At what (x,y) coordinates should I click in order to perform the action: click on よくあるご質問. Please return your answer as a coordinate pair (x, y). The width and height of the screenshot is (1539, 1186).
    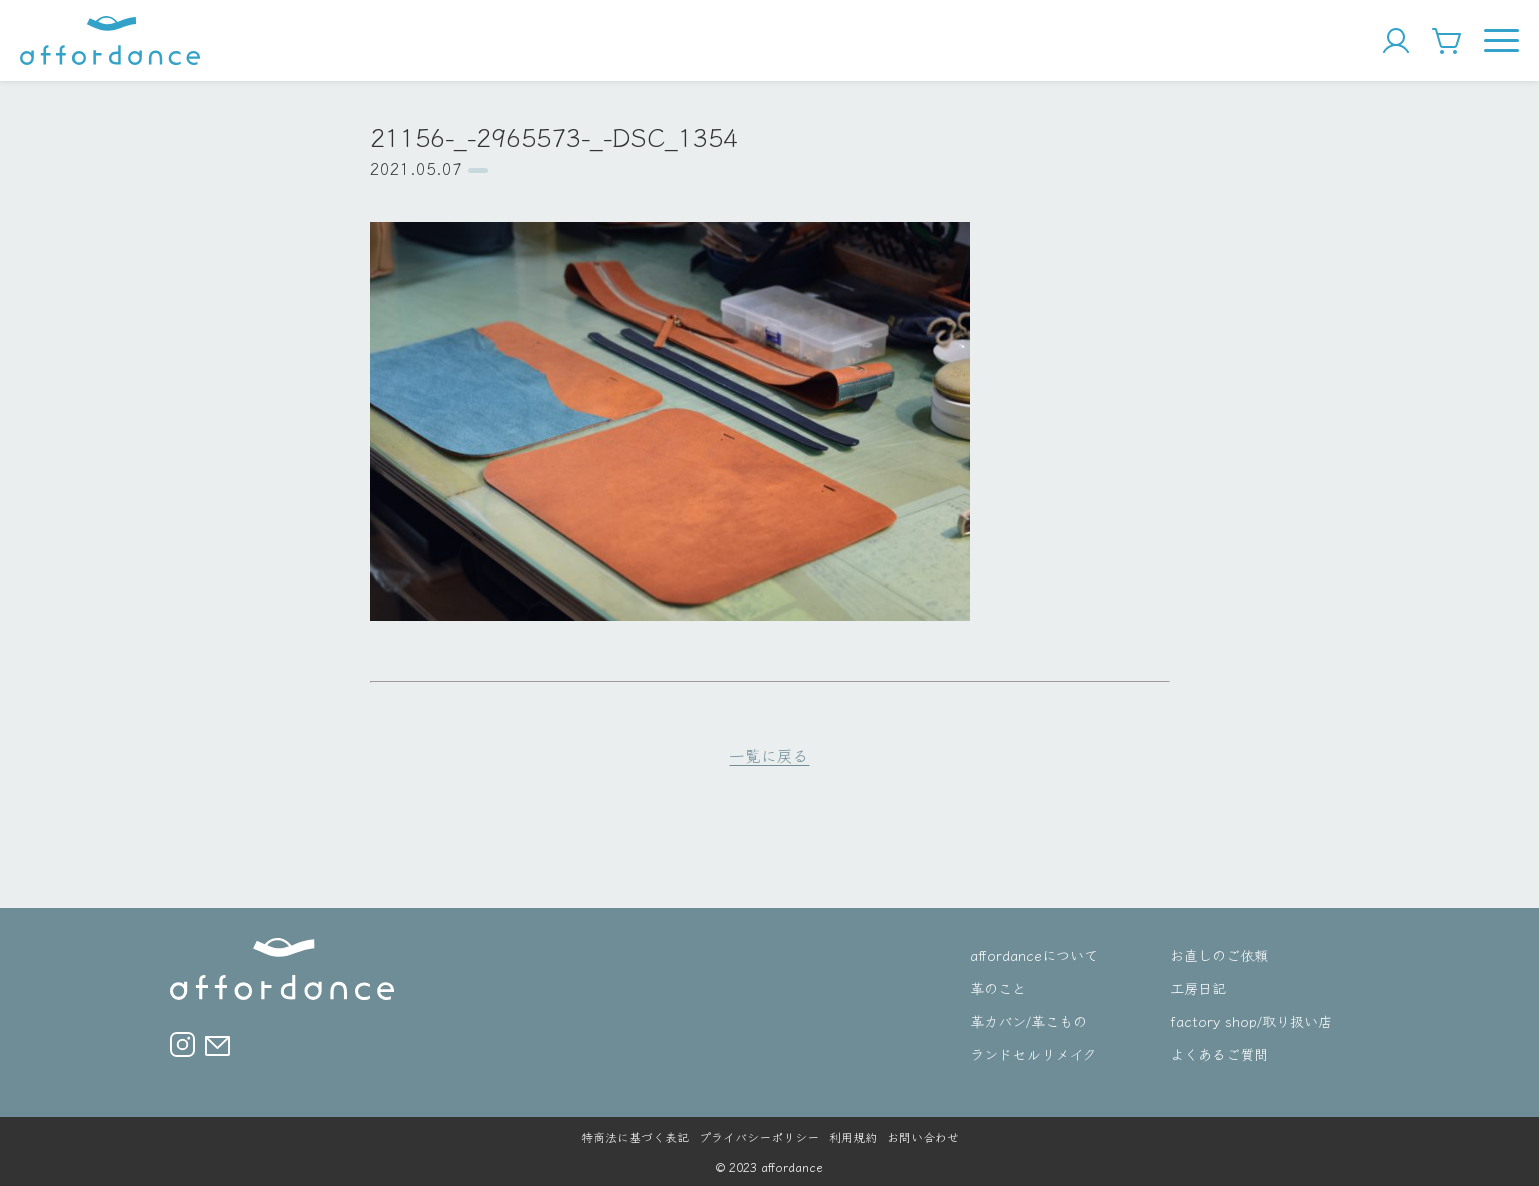
    Looking at the image, I should click on (1219, 1053).